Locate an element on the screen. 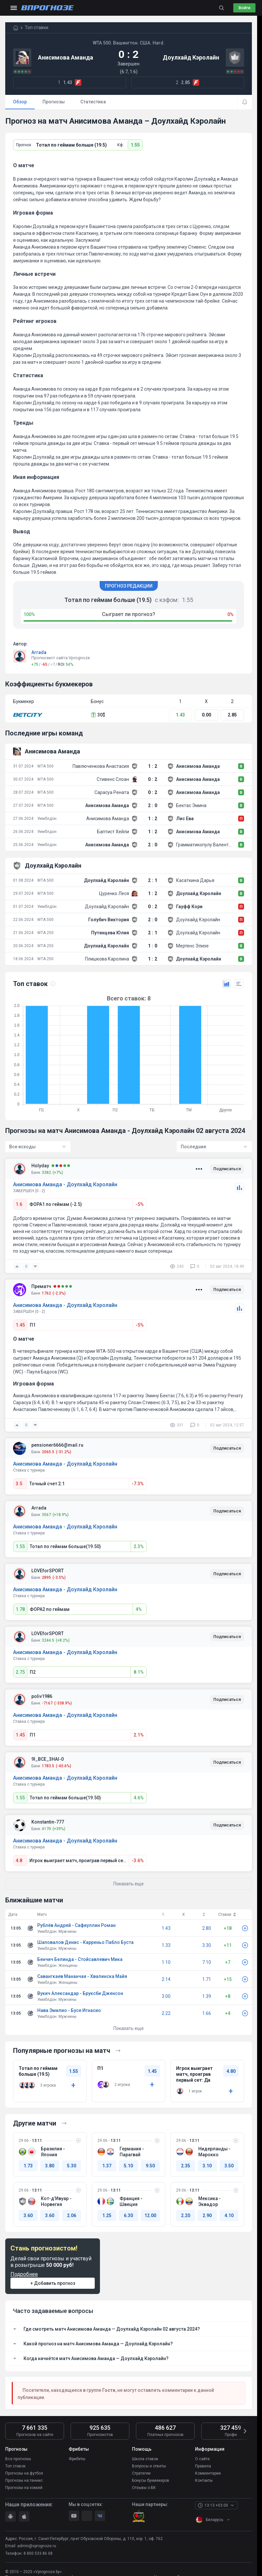  Подписаться is located at coordinates (227, 1168).